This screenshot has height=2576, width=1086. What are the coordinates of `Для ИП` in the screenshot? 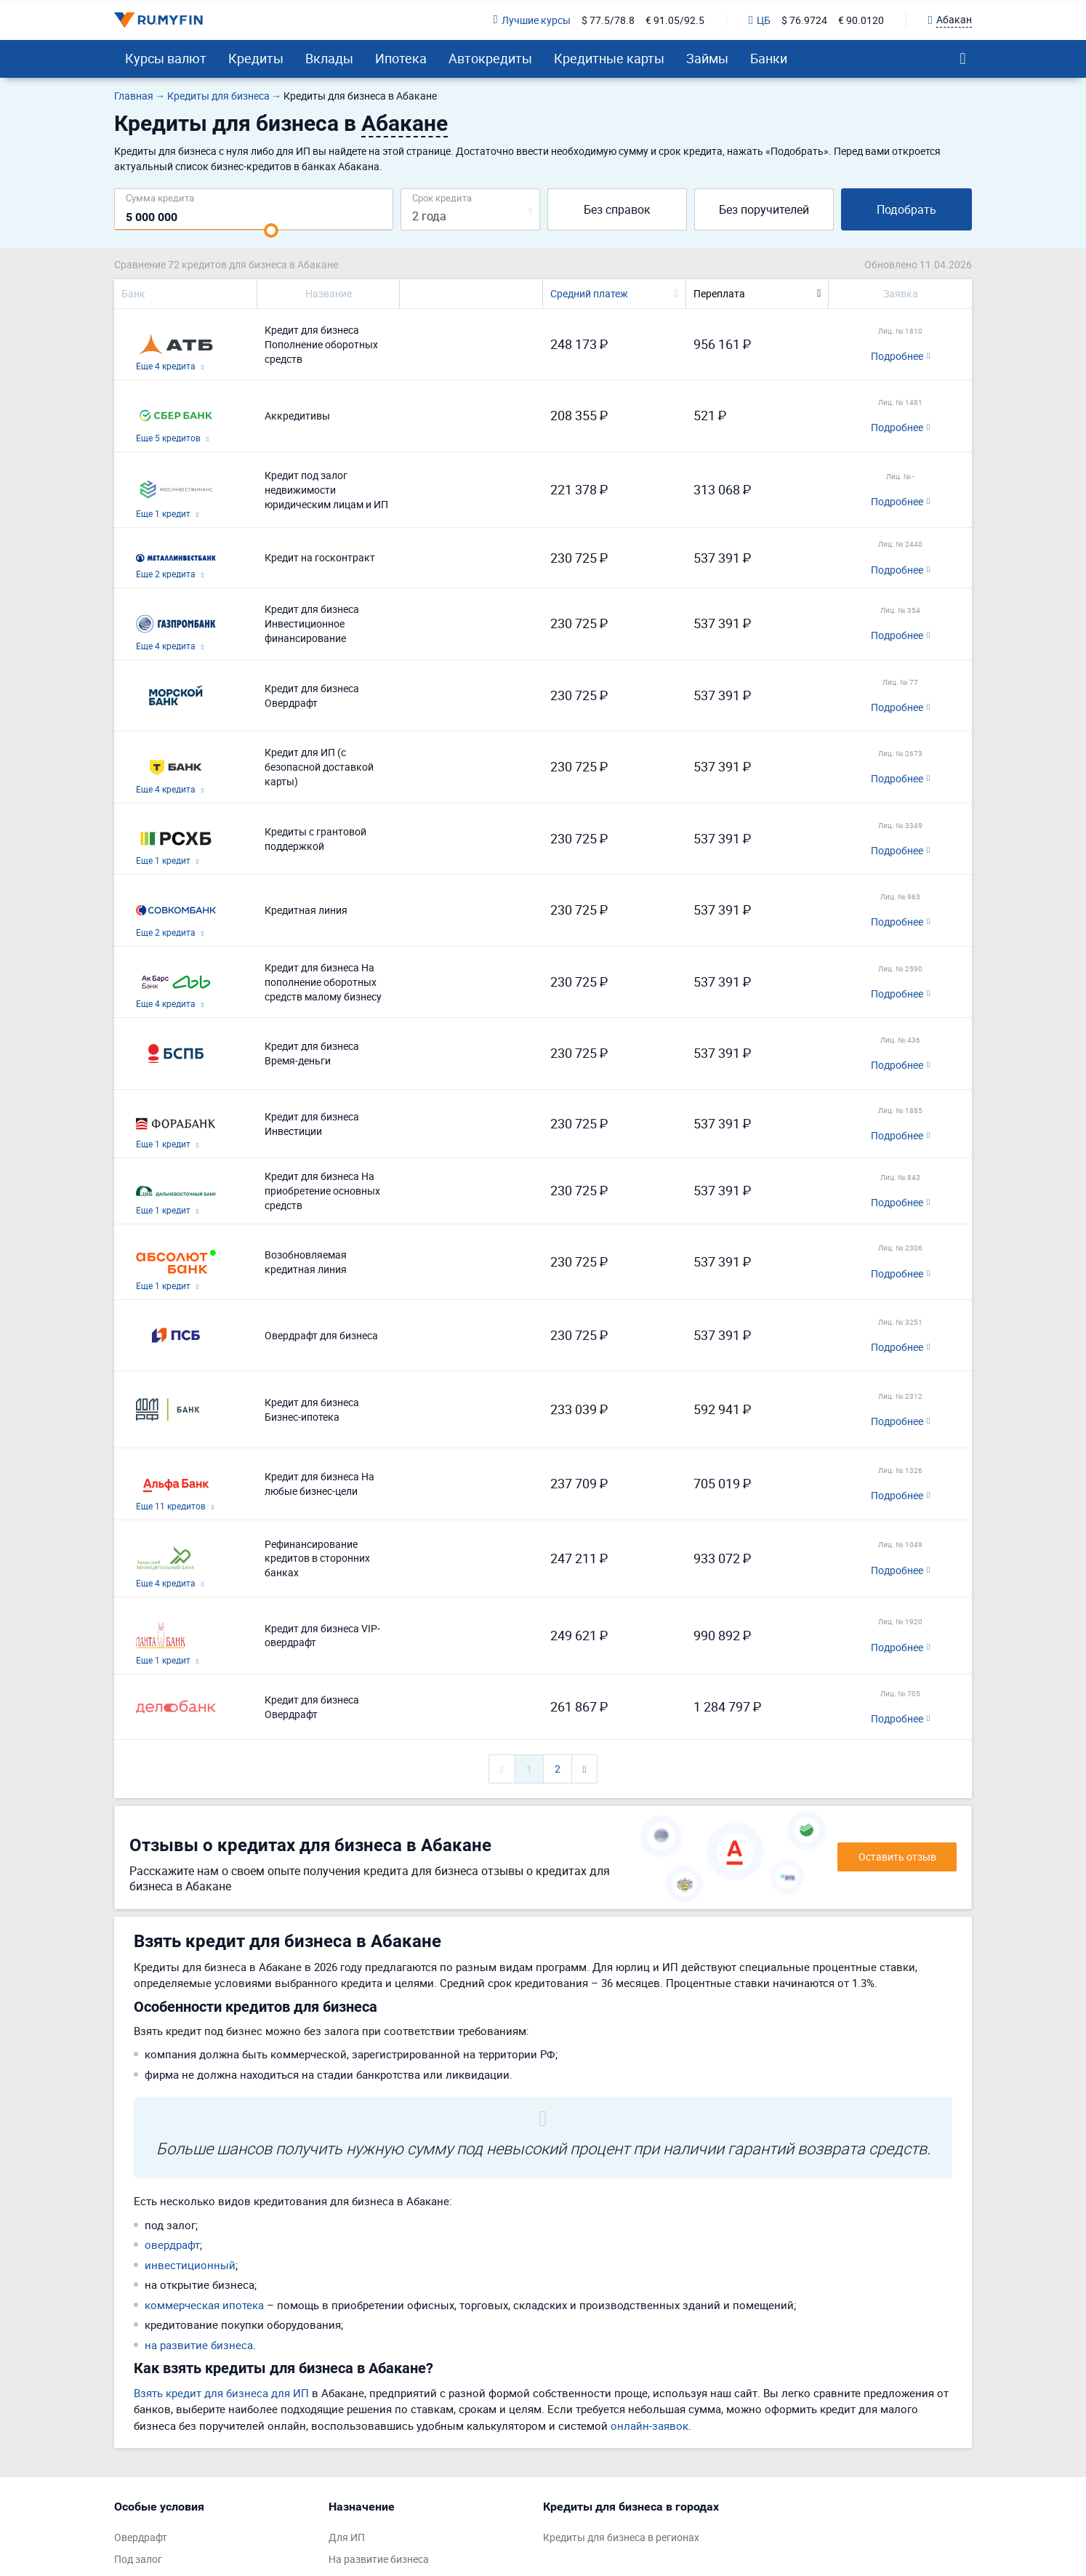 It's located at (347, 2537).